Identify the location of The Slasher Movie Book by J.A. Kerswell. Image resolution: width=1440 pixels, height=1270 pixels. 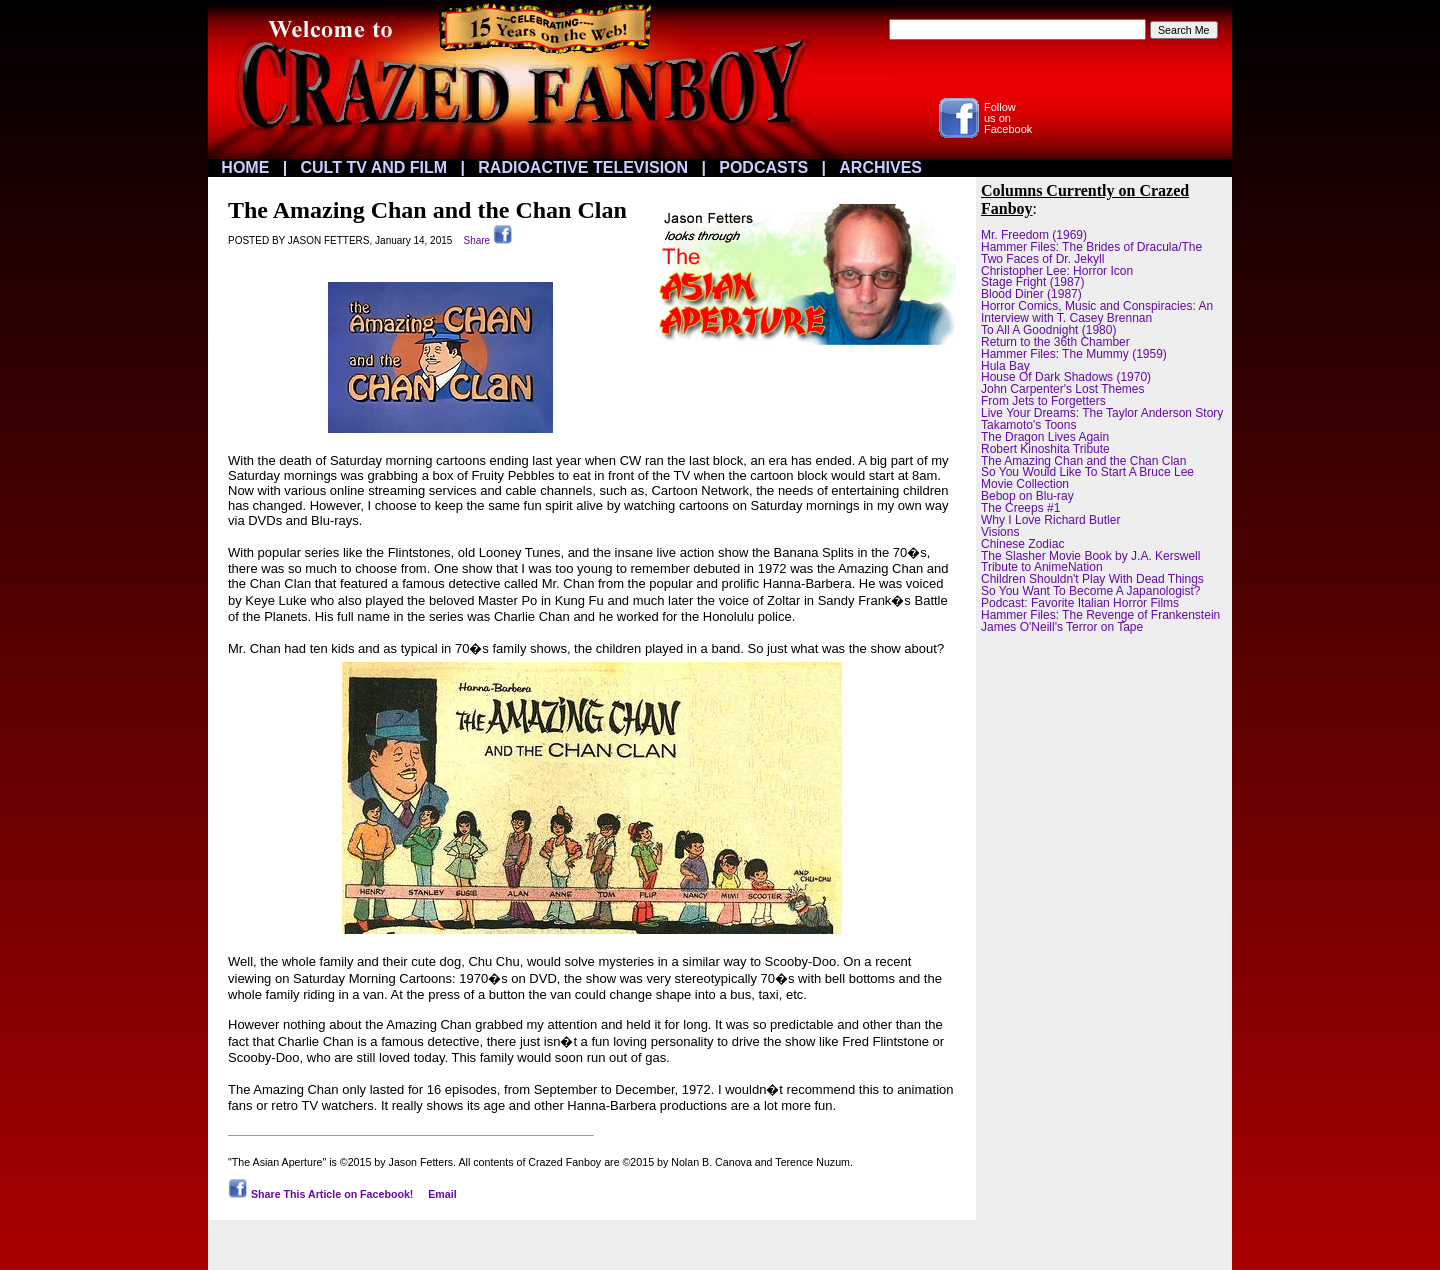
(1090, 556).